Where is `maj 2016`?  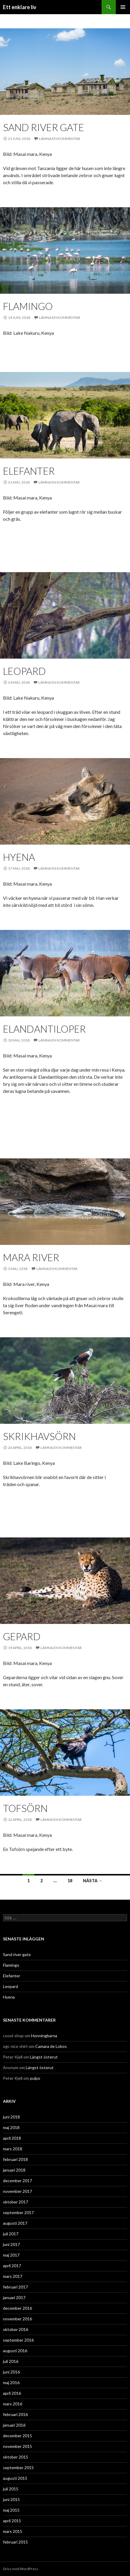
maj 2016 is located at coordinates (11, 2382).